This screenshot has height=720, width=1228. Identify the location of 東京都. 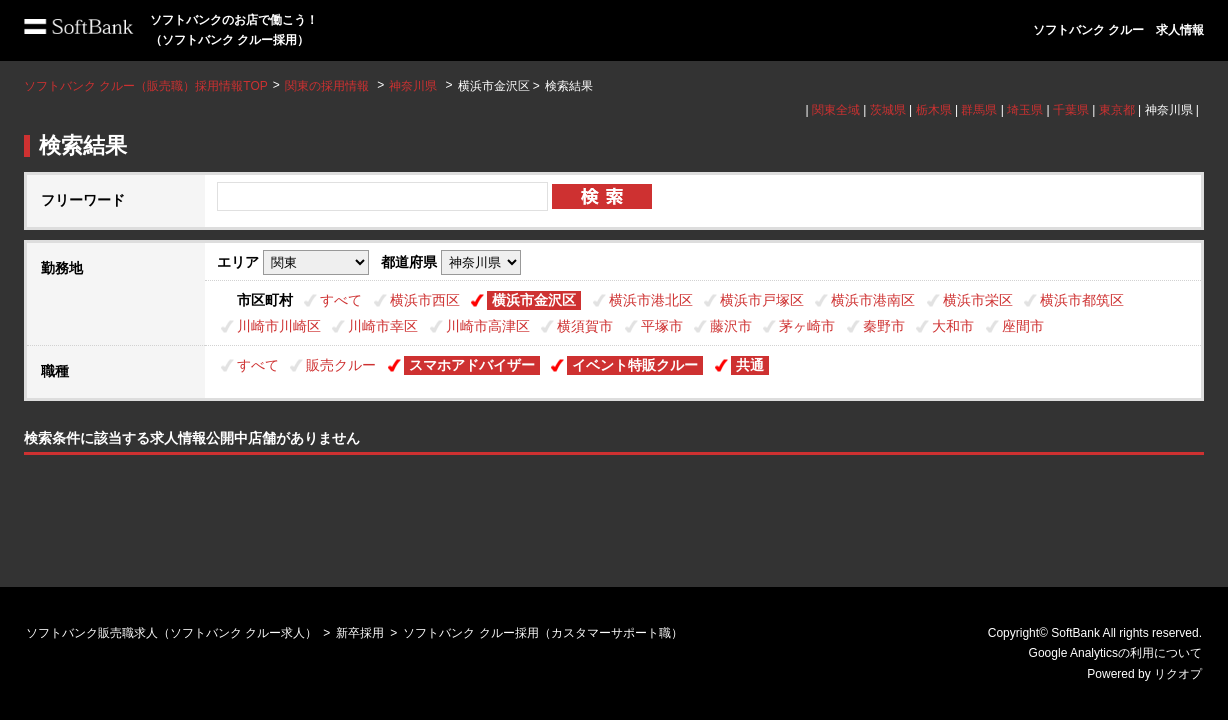
(1117, 110).